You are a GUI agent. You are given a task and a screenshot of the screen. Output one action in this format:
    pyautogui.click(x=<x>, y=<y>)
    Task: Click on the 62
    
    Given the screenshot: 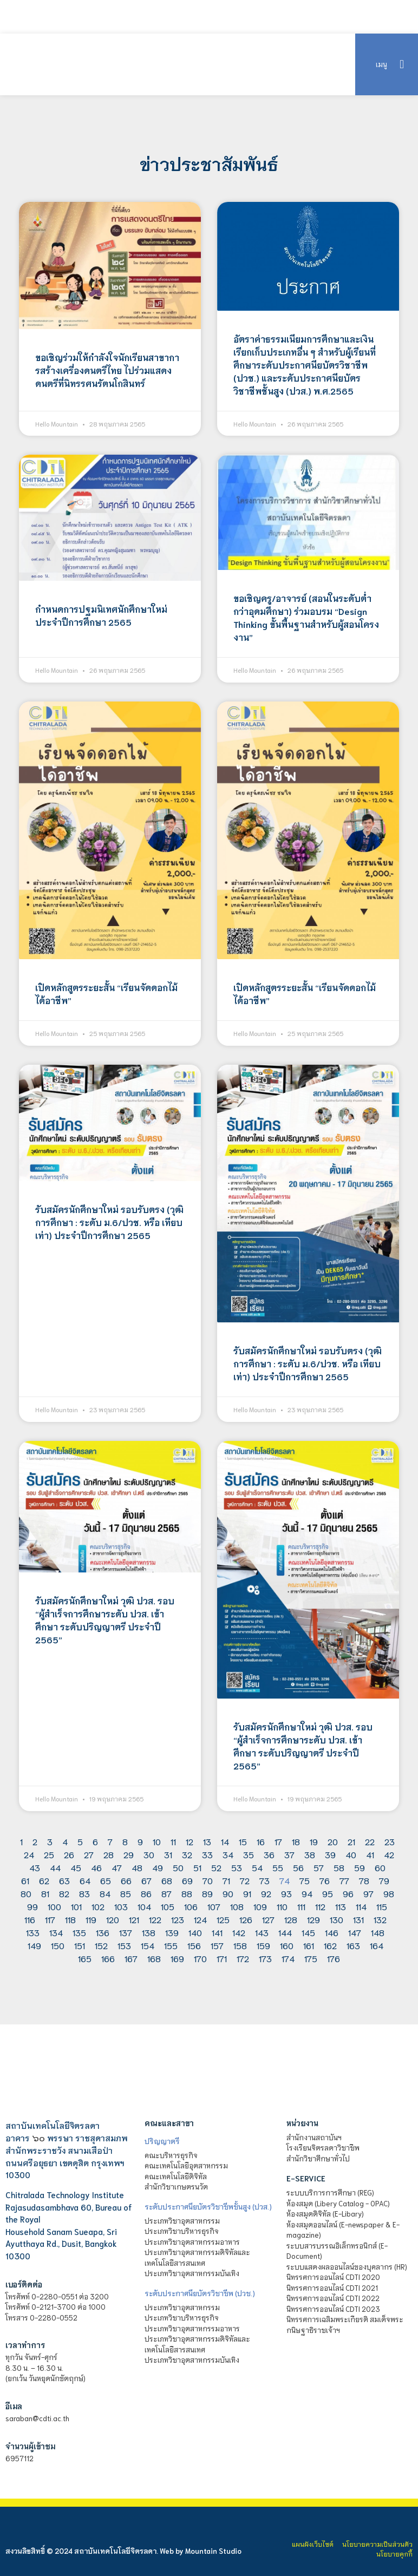 What is the action you would take?
    pyautogui.click(x=44, y=1880)
    